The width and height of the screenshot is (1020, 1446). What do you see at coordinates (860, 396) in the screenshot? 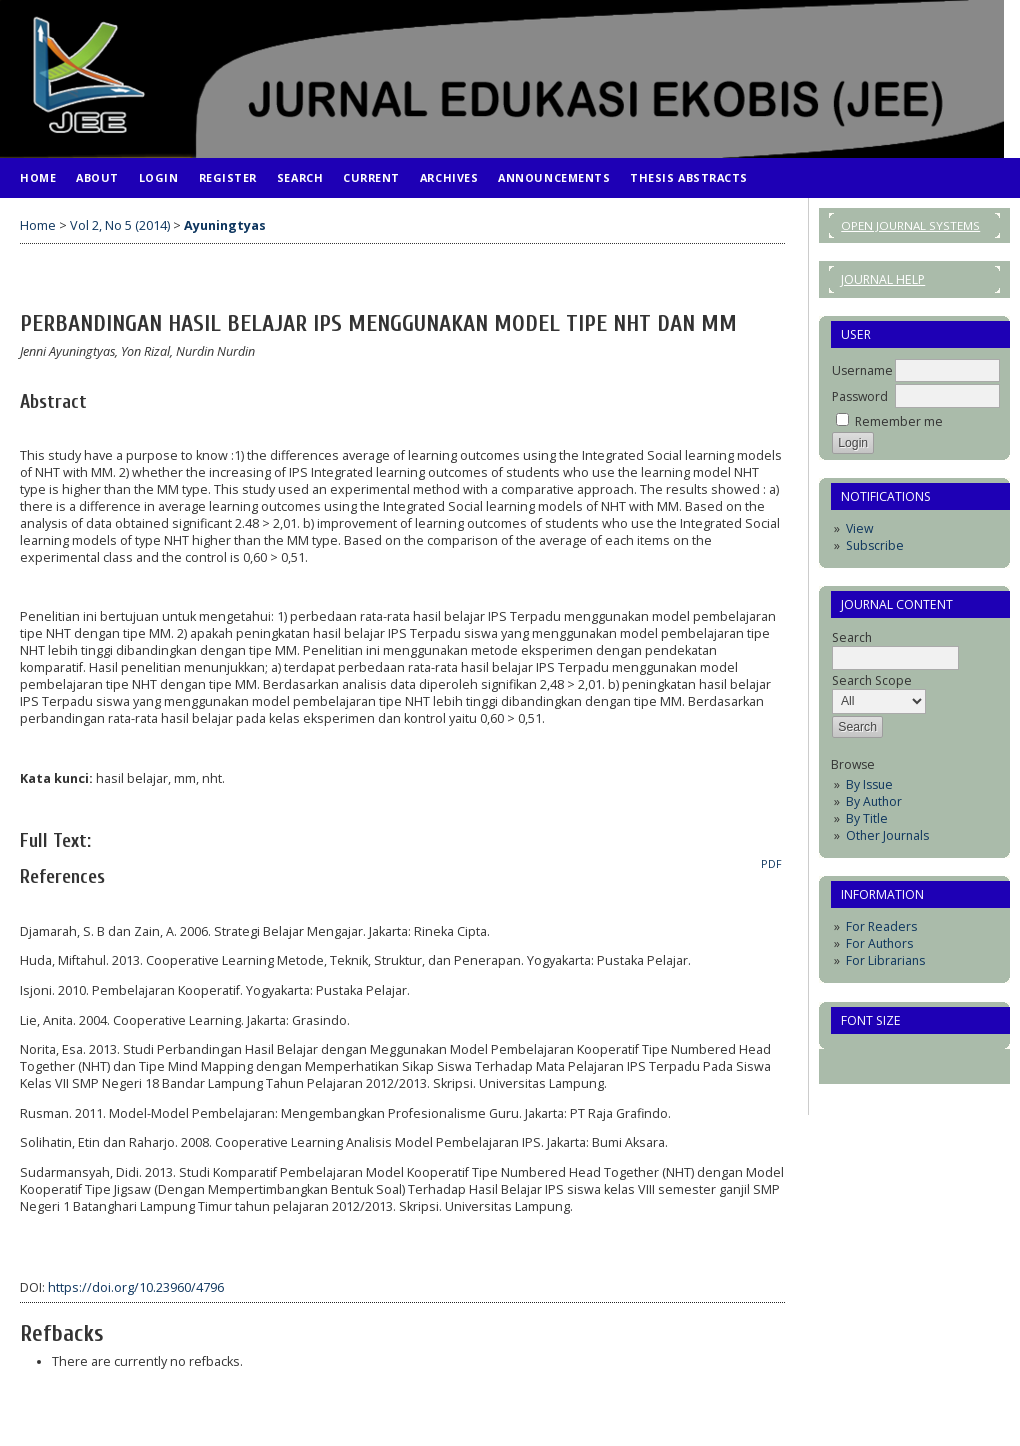
I see `Password` at bounding box center [860, 396].